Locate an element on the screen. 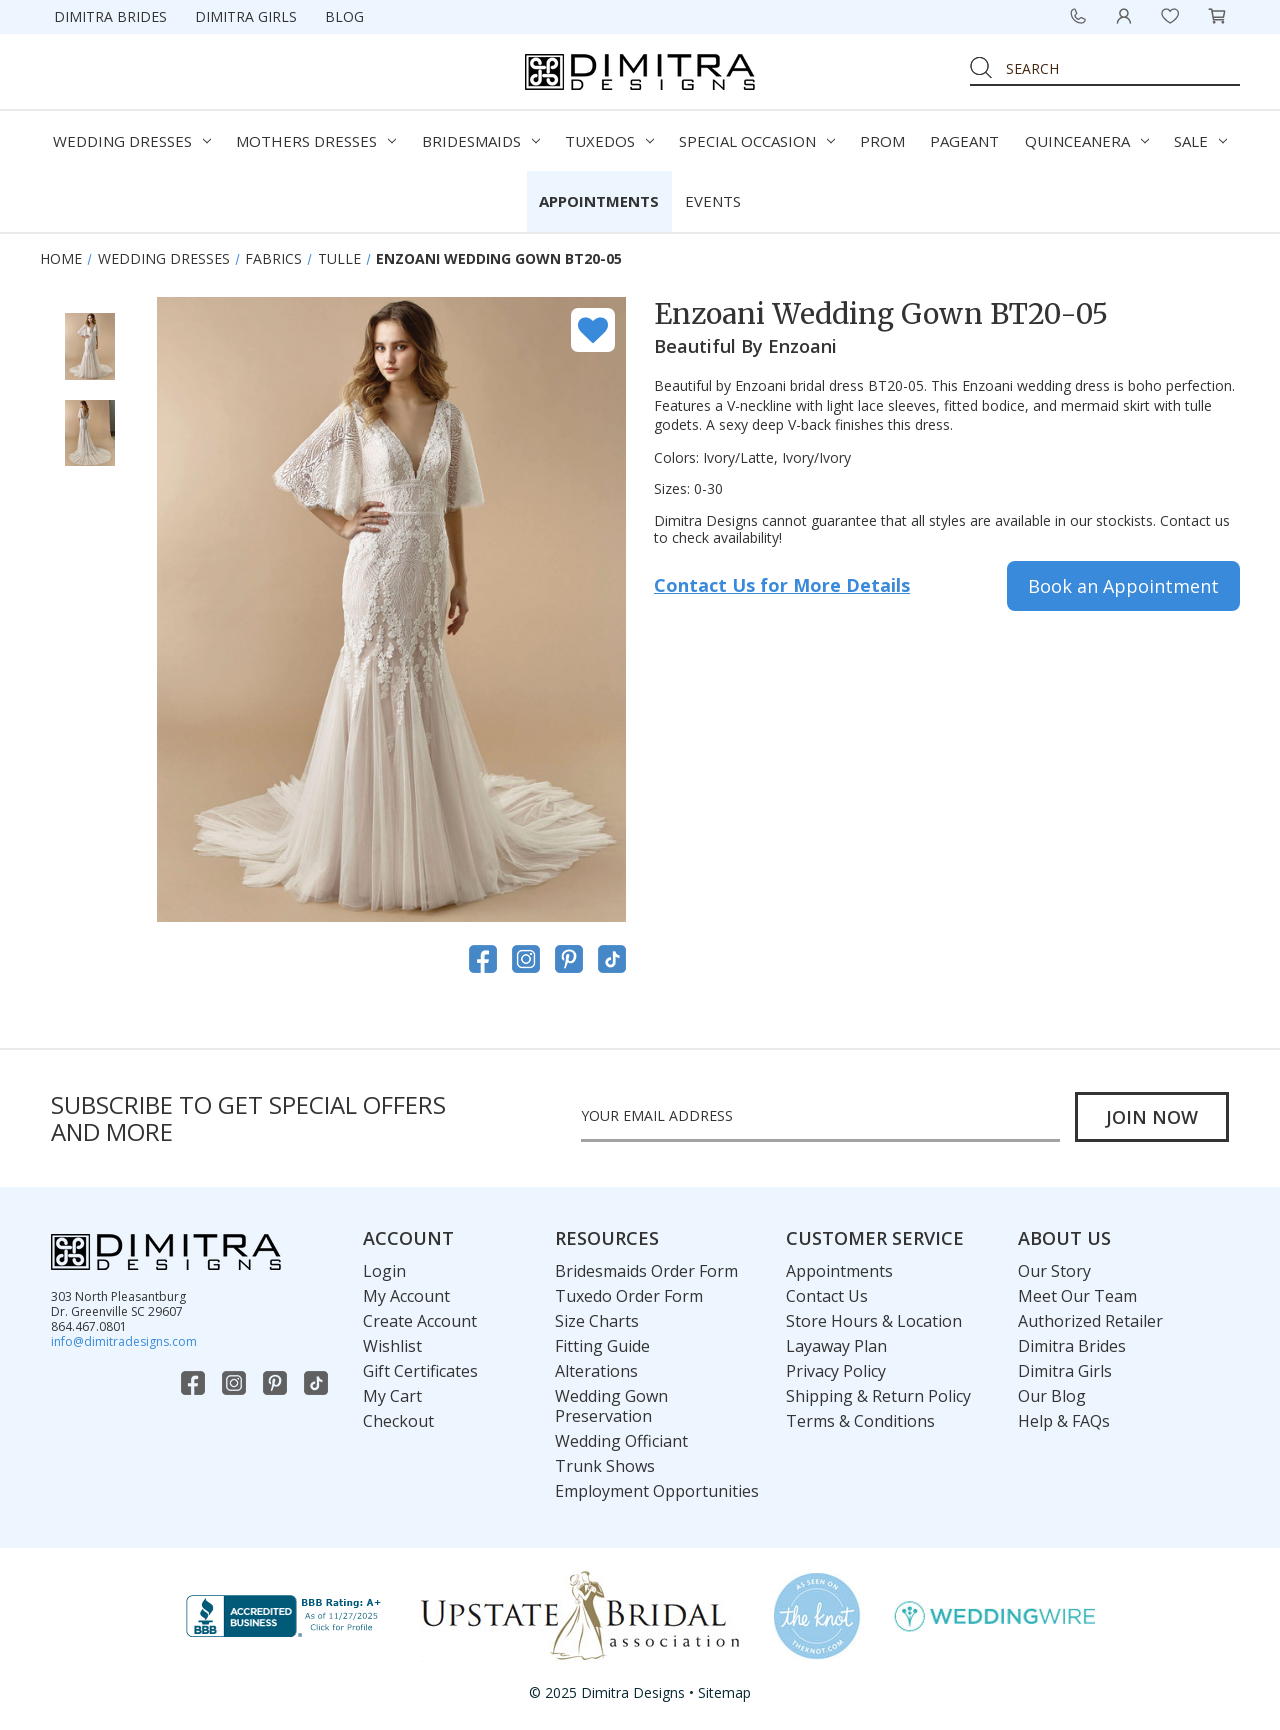  Employment Opportunities is located at coordinates (657, 1491).